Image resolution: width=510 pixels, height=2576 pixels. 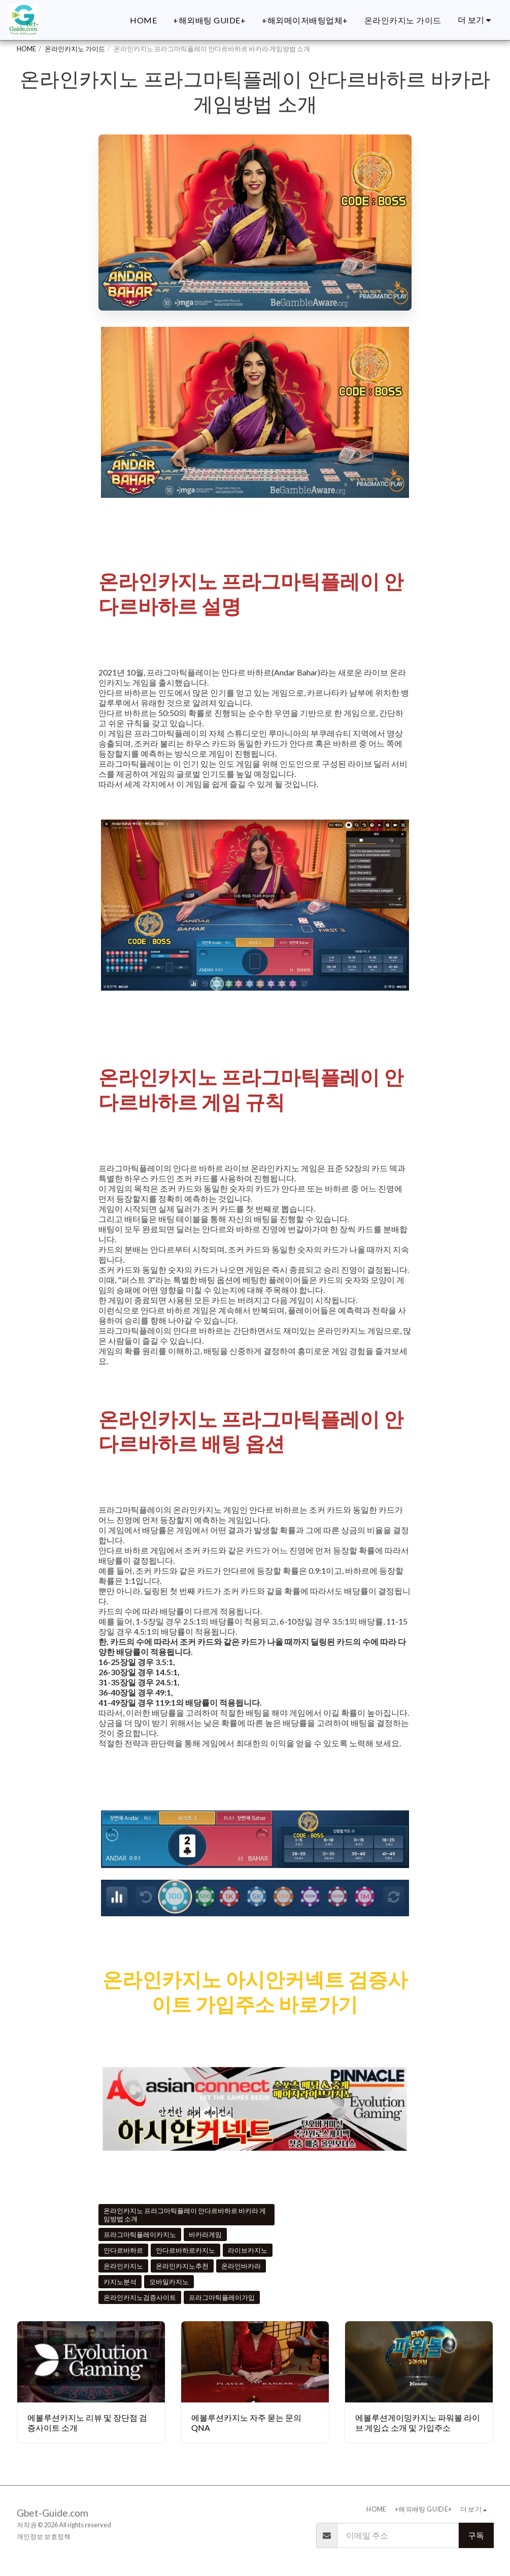 I want to click on 온라인카지노추천, so click(x=182, y=2266).